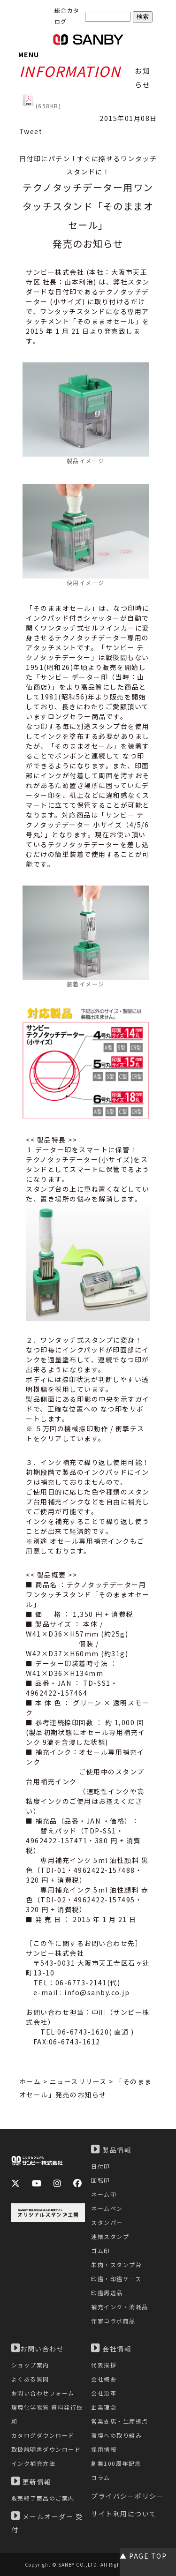 This screenshot has height=2576, width=176. Describe the element at coordinates (111, 2348) in the screenshot. I see `会社情報` at that location.